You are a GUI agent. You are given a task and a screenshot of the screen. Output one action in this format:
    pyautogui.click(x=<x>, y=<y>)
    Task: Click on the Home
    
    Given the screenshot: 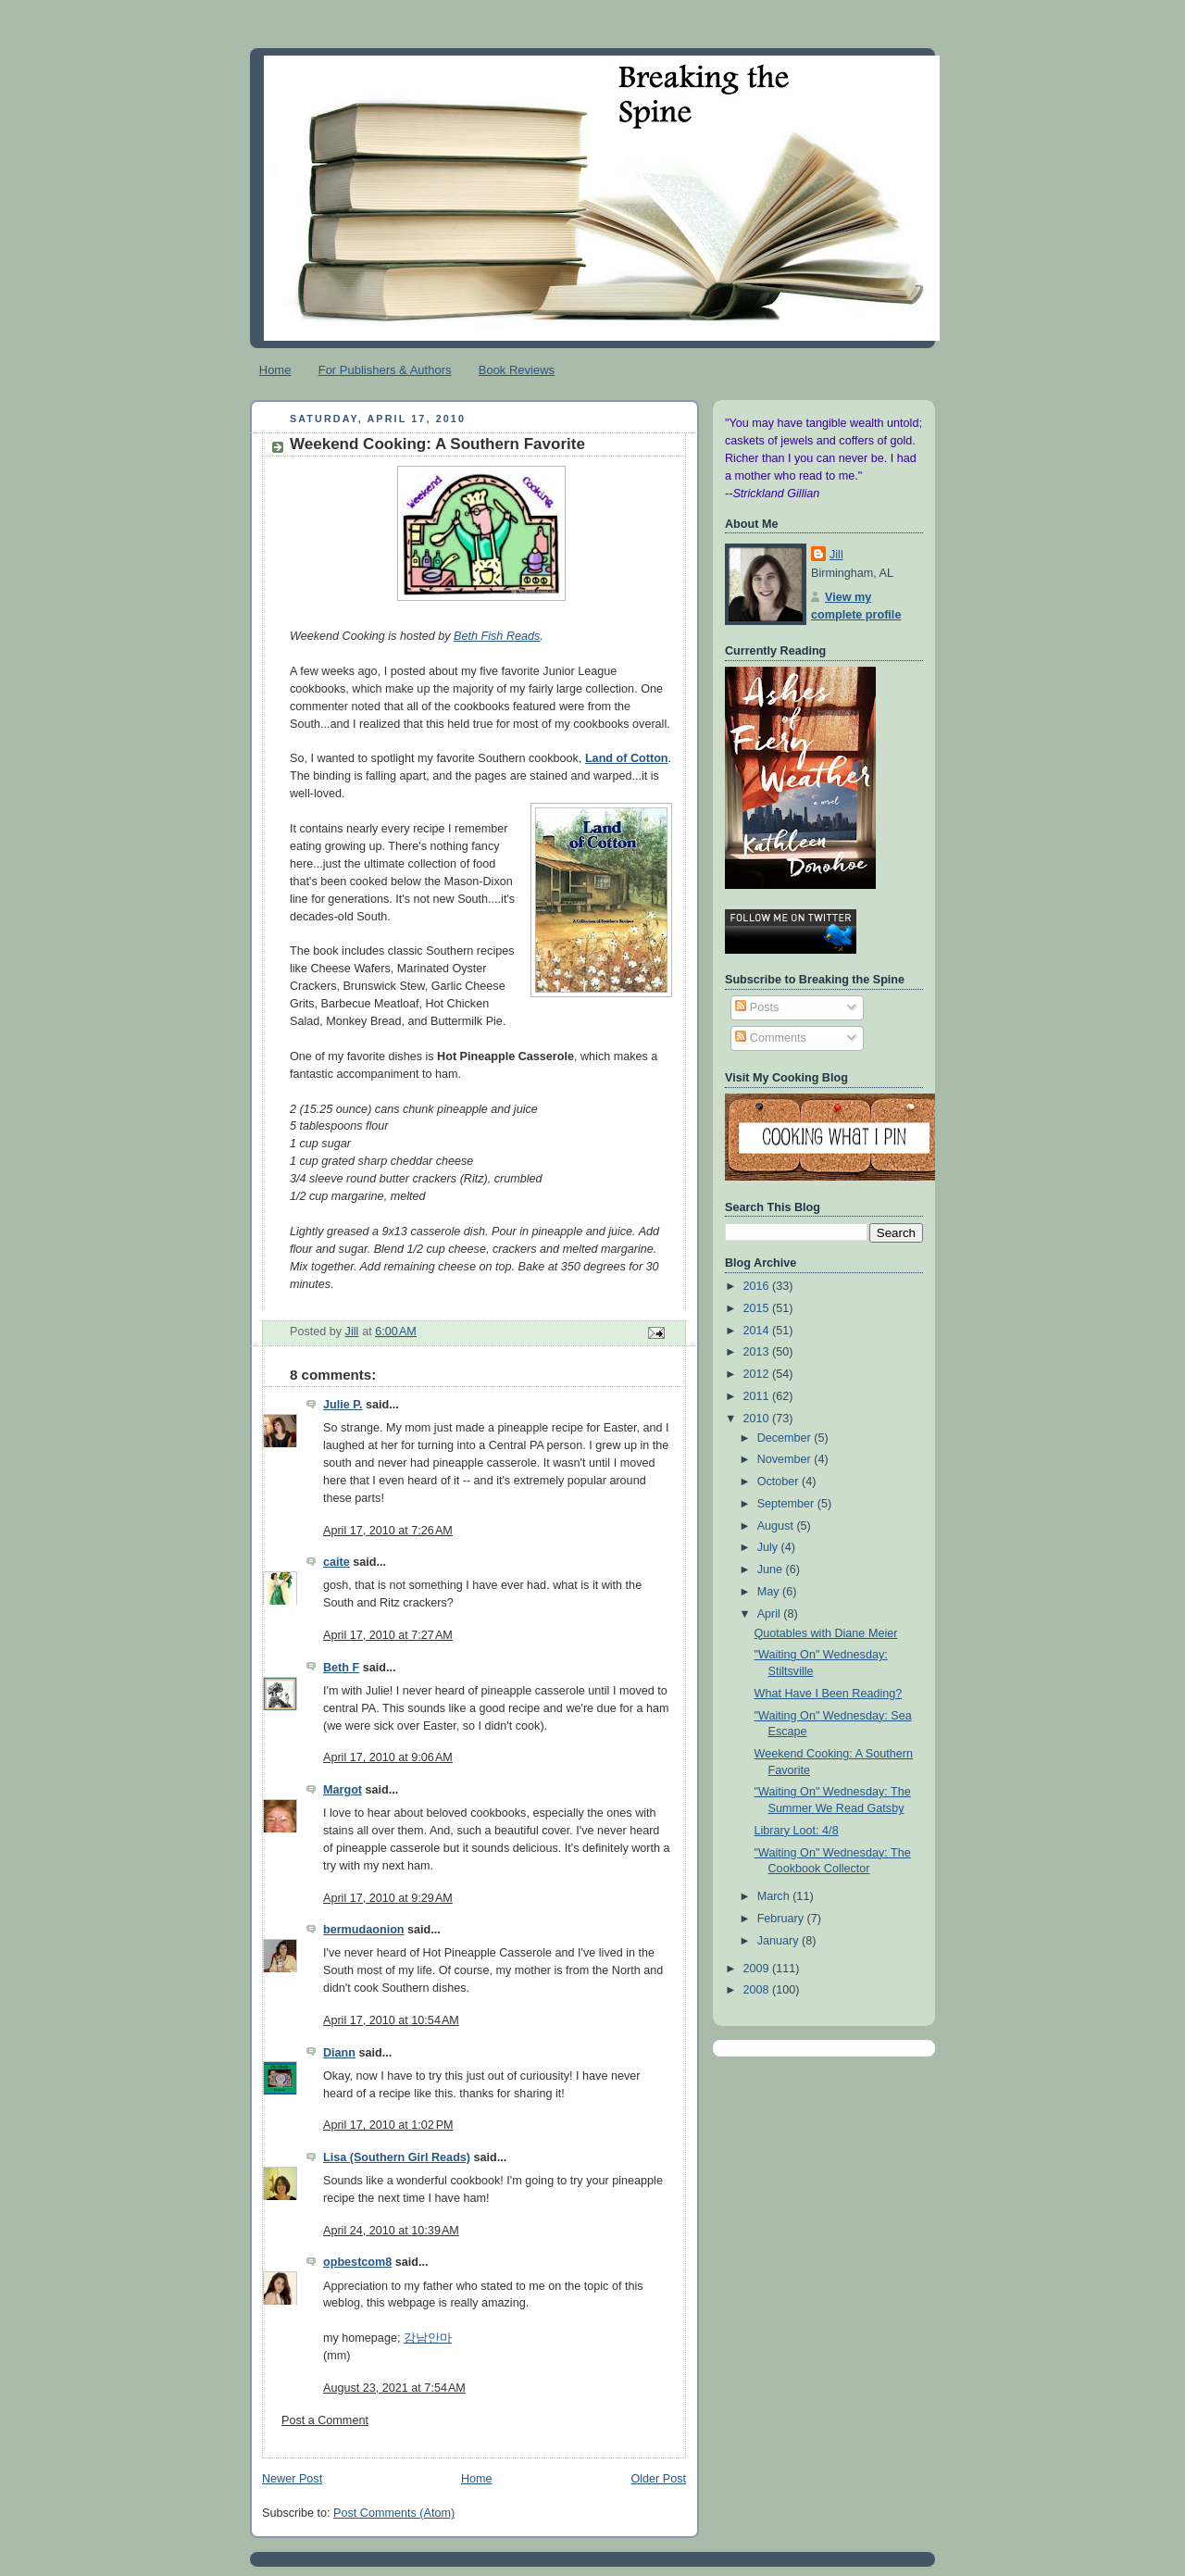 What is the action you would take?
    pyautogui.click(x=275, y=370)
    